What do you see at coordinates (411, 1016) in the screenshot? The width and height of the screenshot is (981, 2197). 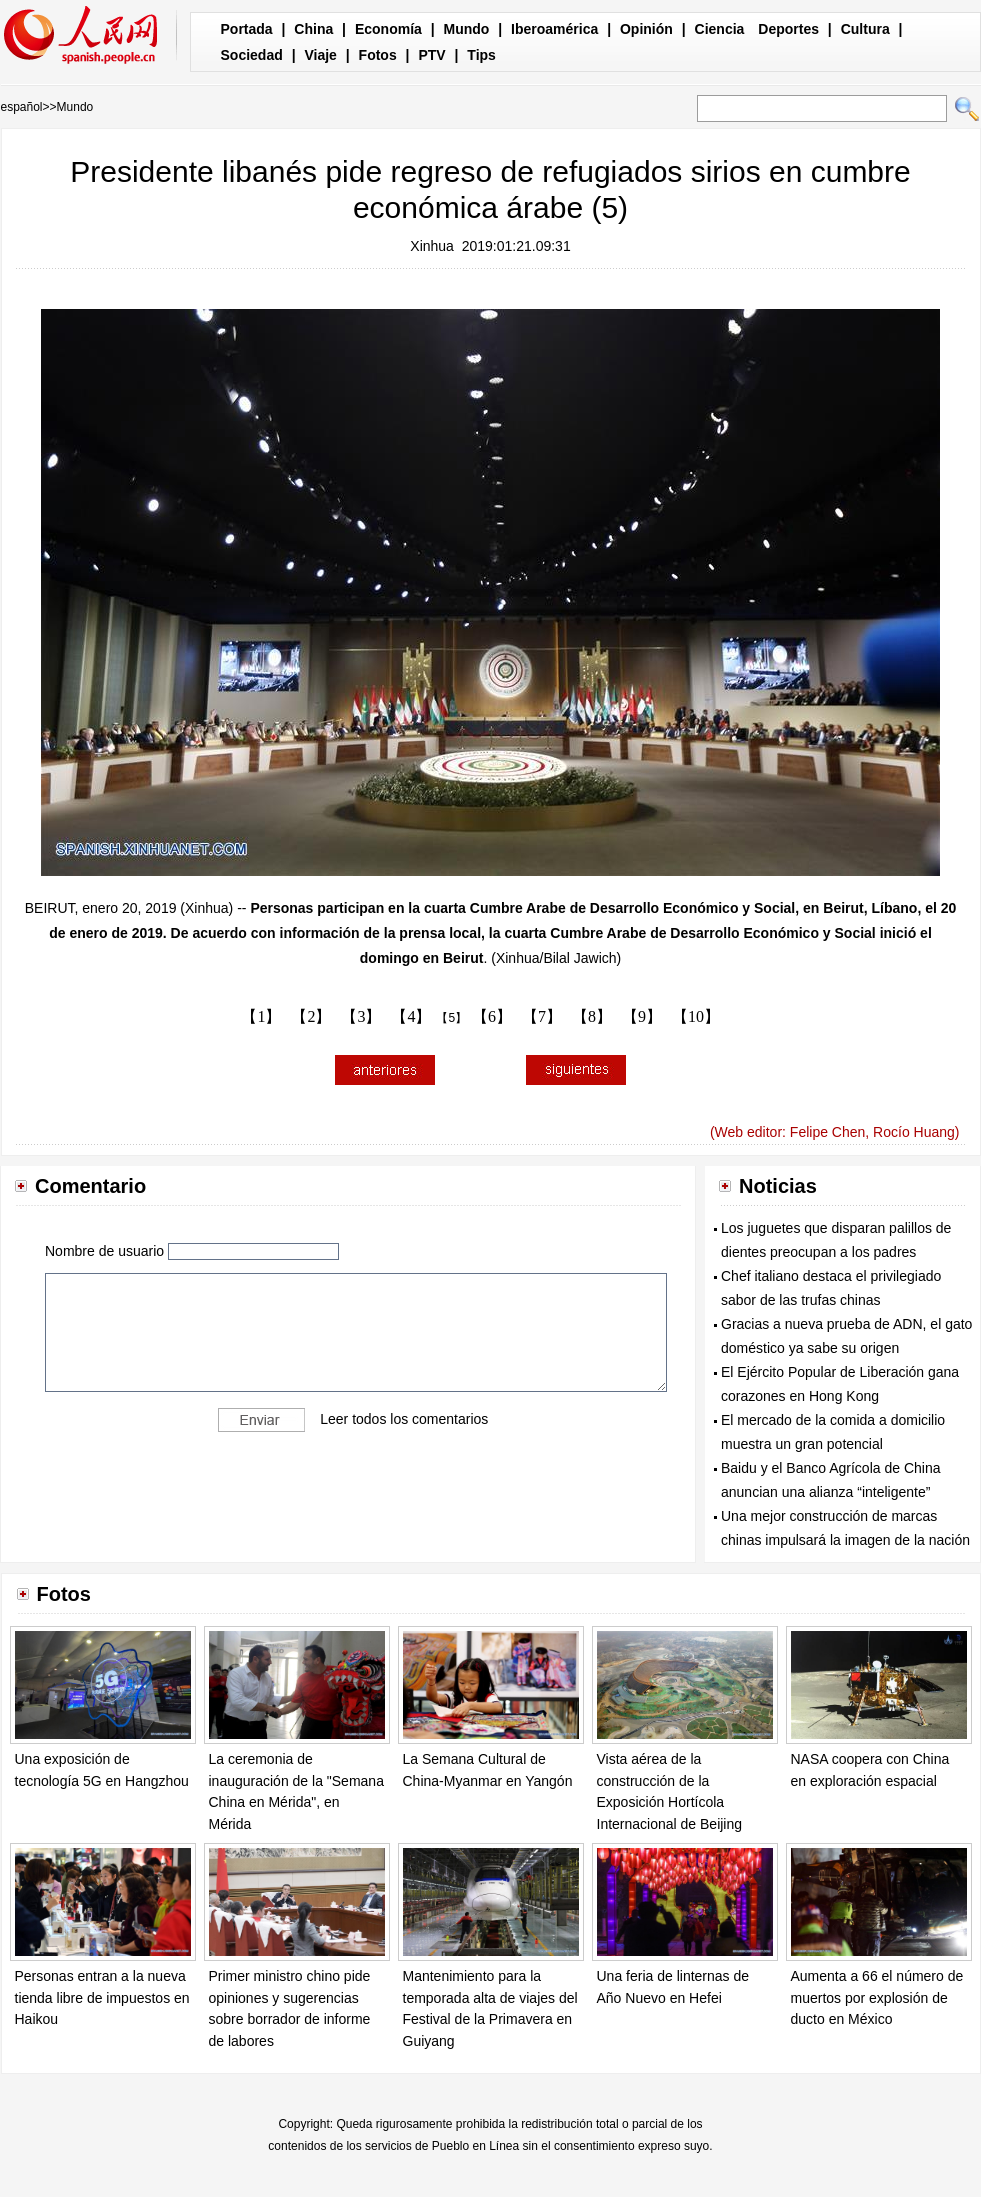 I see `【4】` at bounding box center [411, 1016].